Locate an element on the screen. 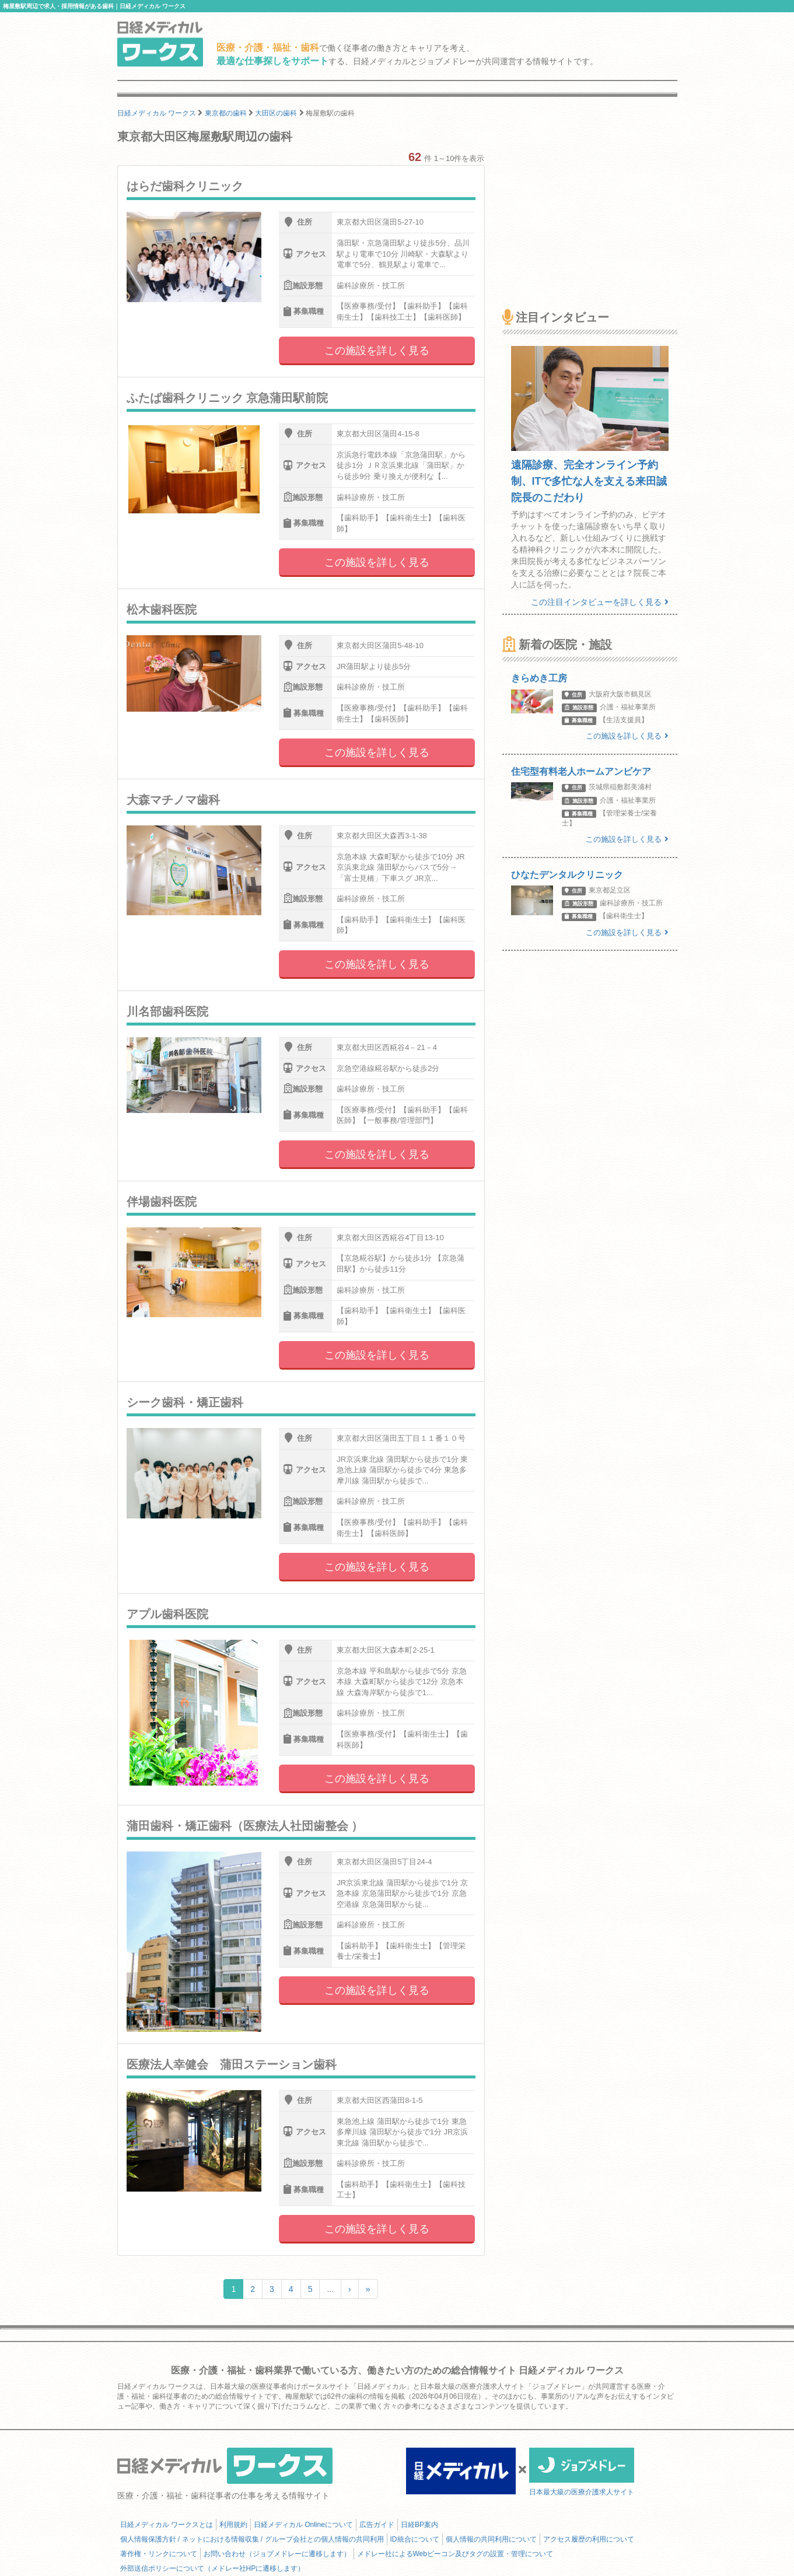 This screenshot has height=2576, width=794. ID統合について is located at coordinates (414, 2539).